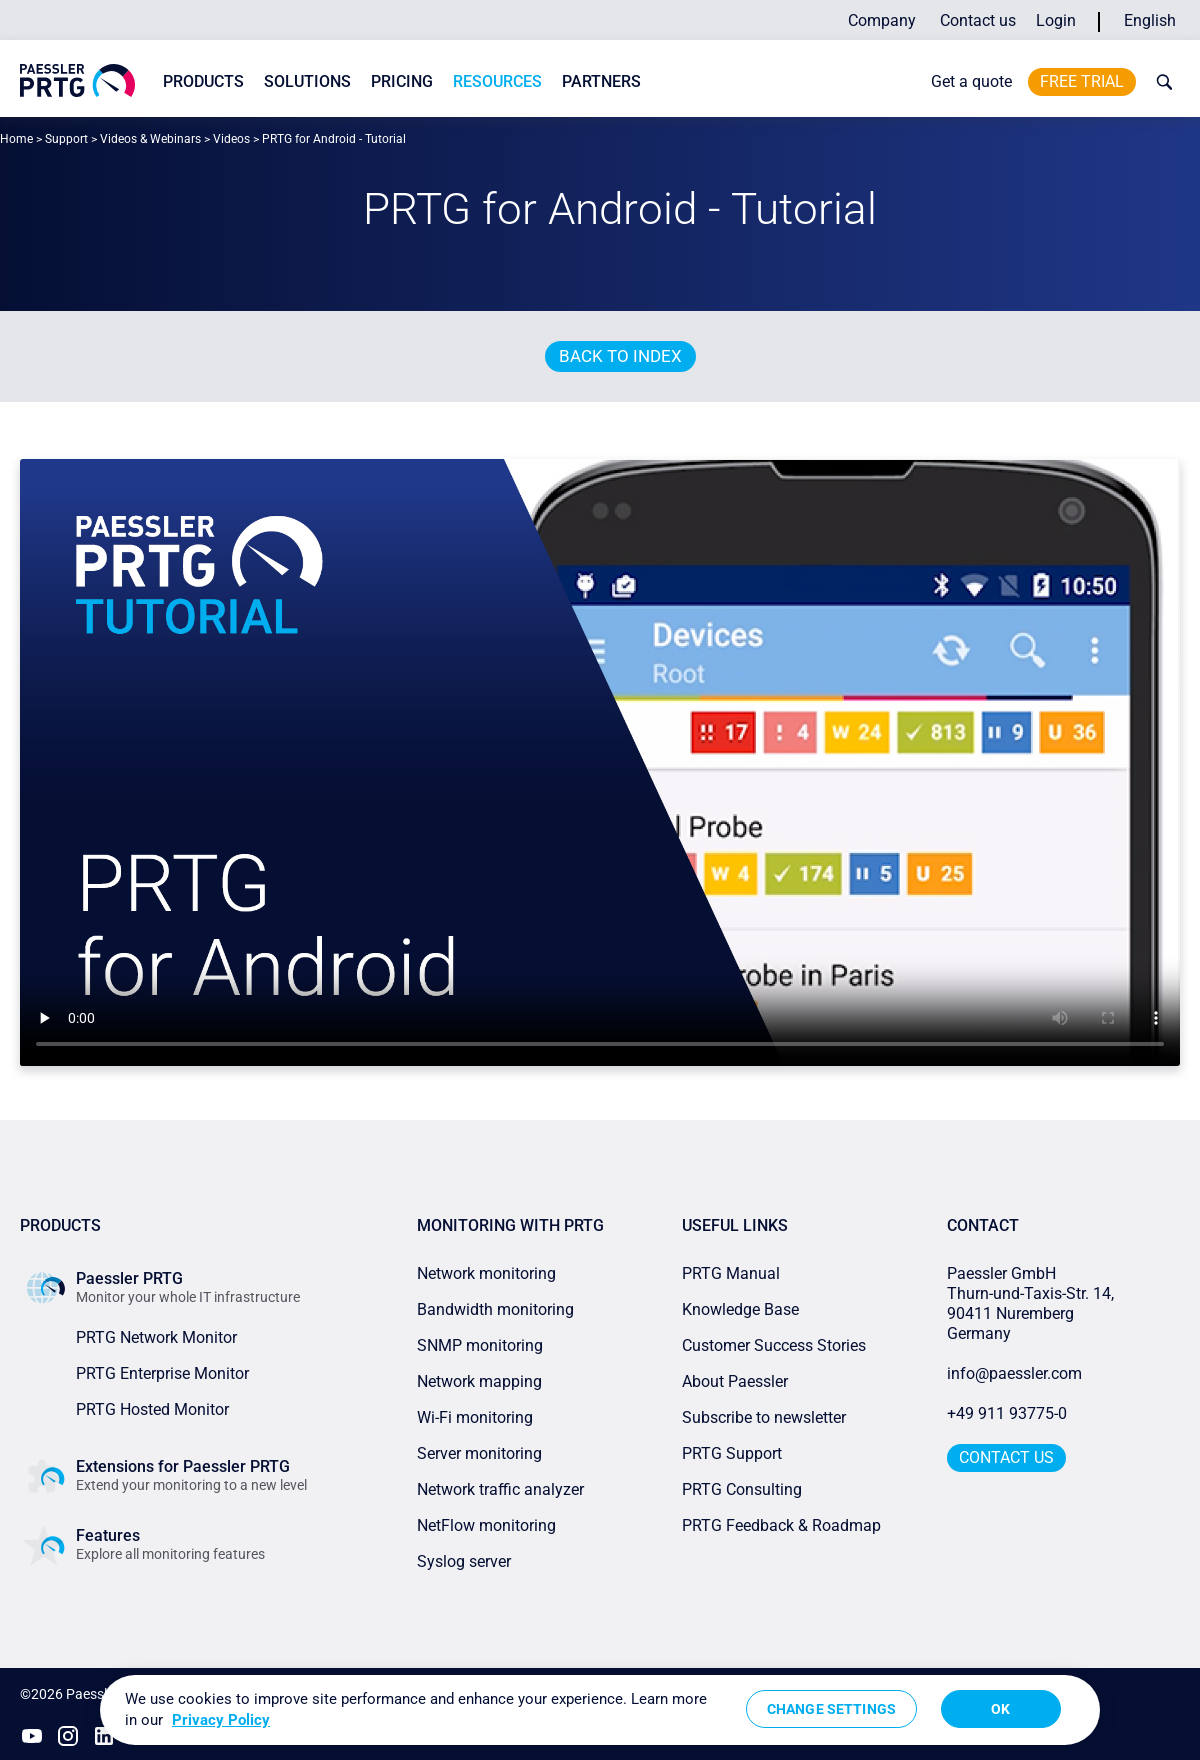 The height and width of the screenshot is (1760, 1200). What do you see at coordinates (1007, 1413) in the screenshot?
I see `+49 911 93775-0` at bounding box center [1007, 1413].